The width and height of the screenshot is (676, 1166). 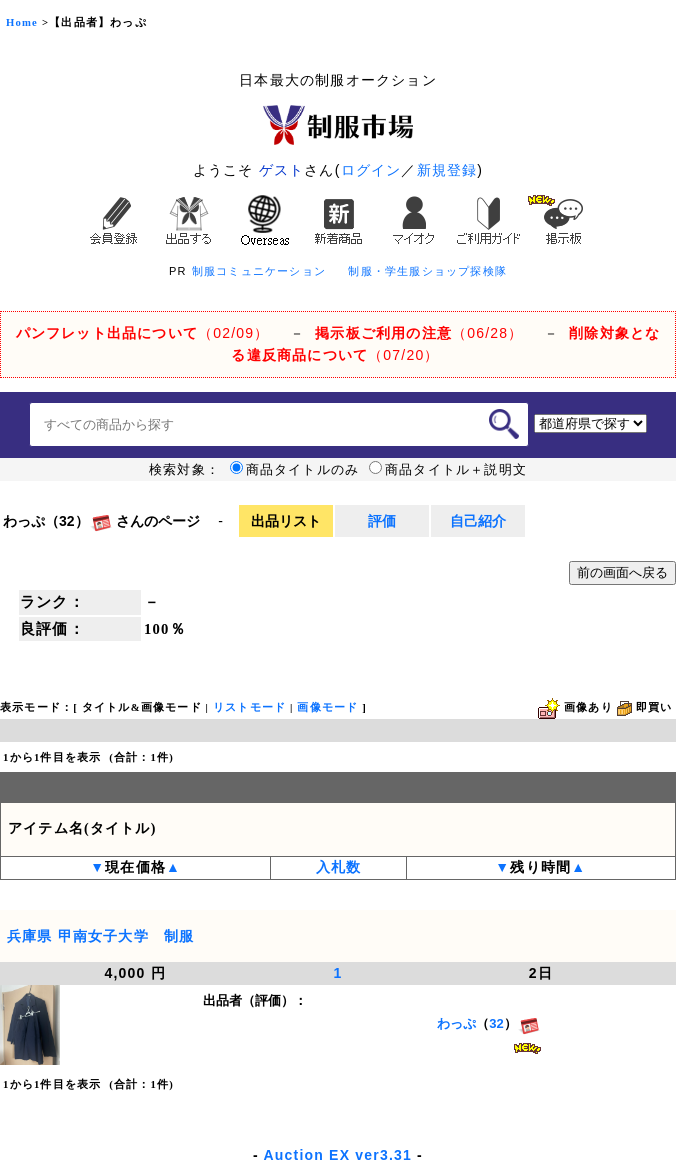 What do you see at coordinates (327, 707) in the screenshot?
I see `画像モード` at bounding box center [327, 707].